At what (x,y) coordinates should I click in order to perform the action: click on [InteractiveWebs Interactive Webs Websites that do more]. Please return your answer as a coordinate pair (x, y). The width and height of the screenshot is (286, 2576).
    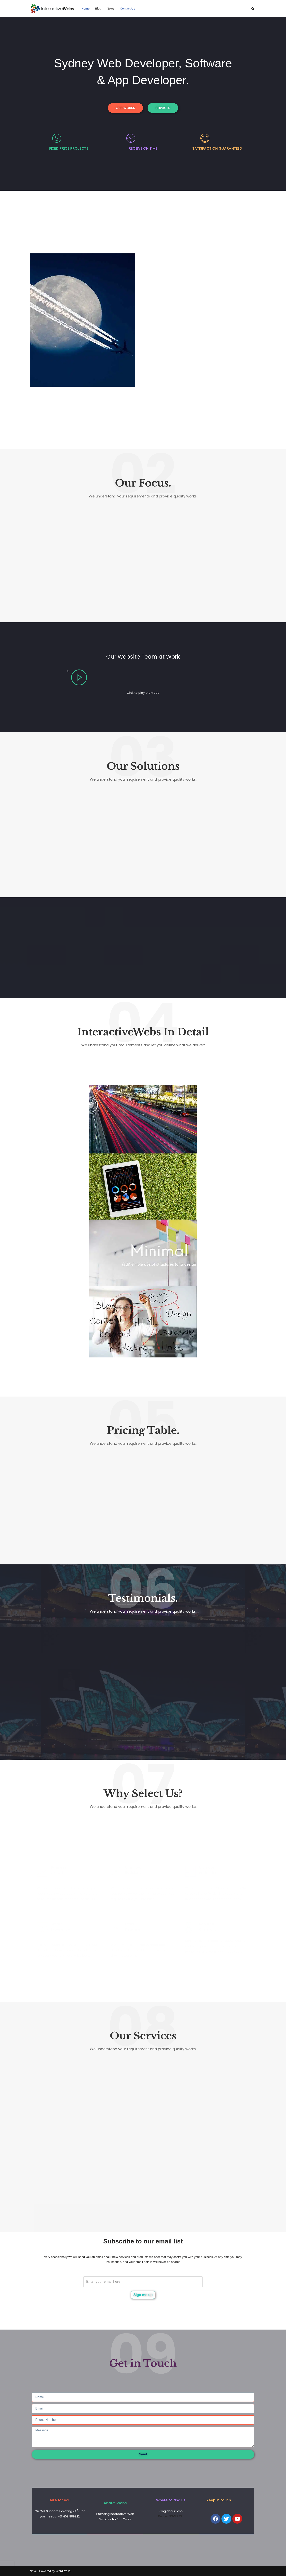
    Looking at the image, I should click on (52, 8).